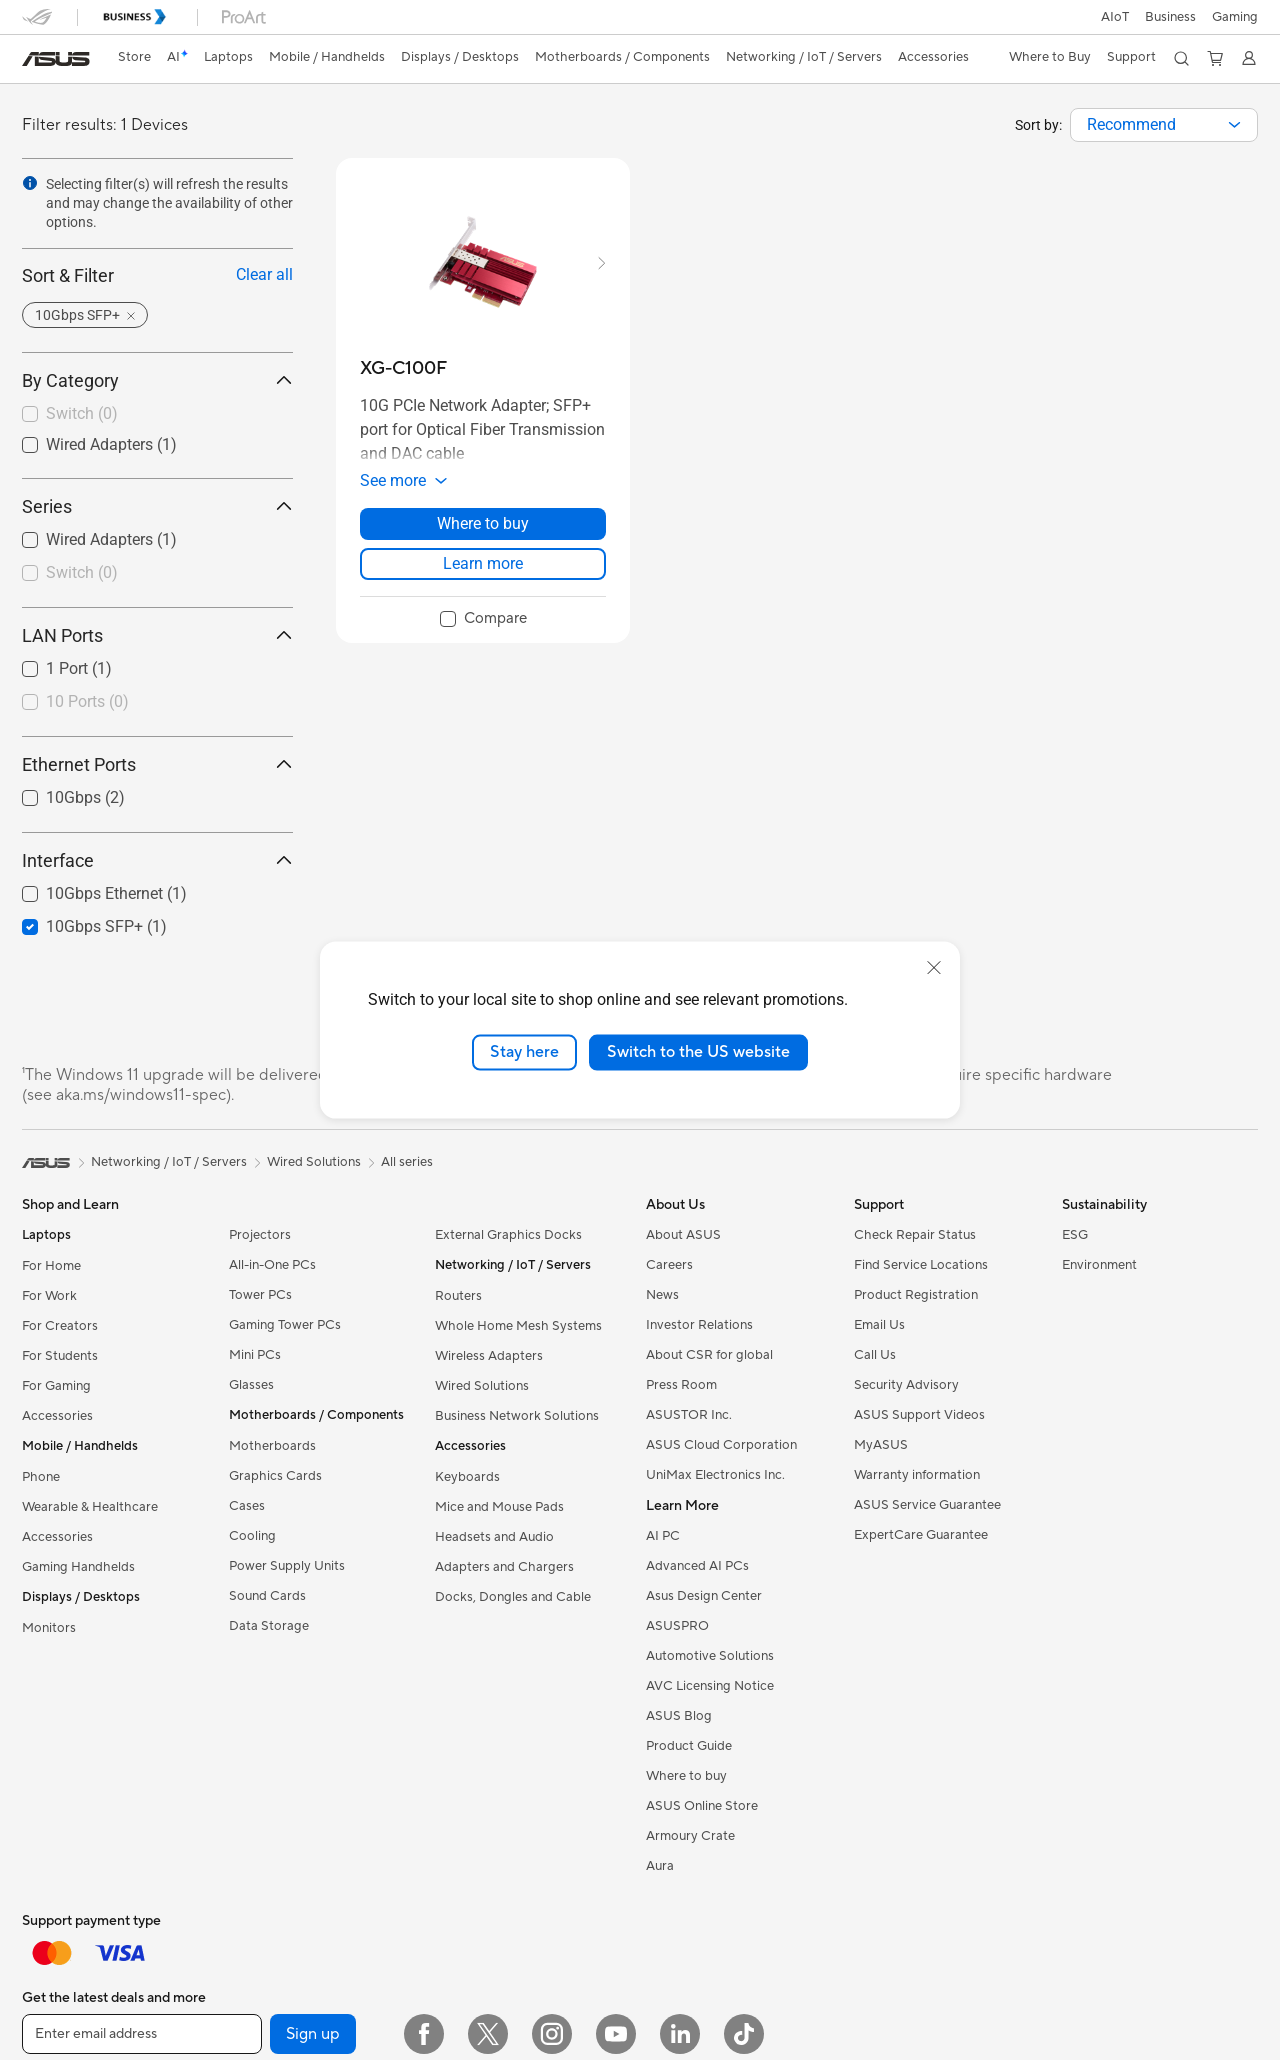 The width and height of the screenshot is (1280, 2060). Describe the element at coordinates (458, 1296) in the screenshot. I see `Routers` at that location.